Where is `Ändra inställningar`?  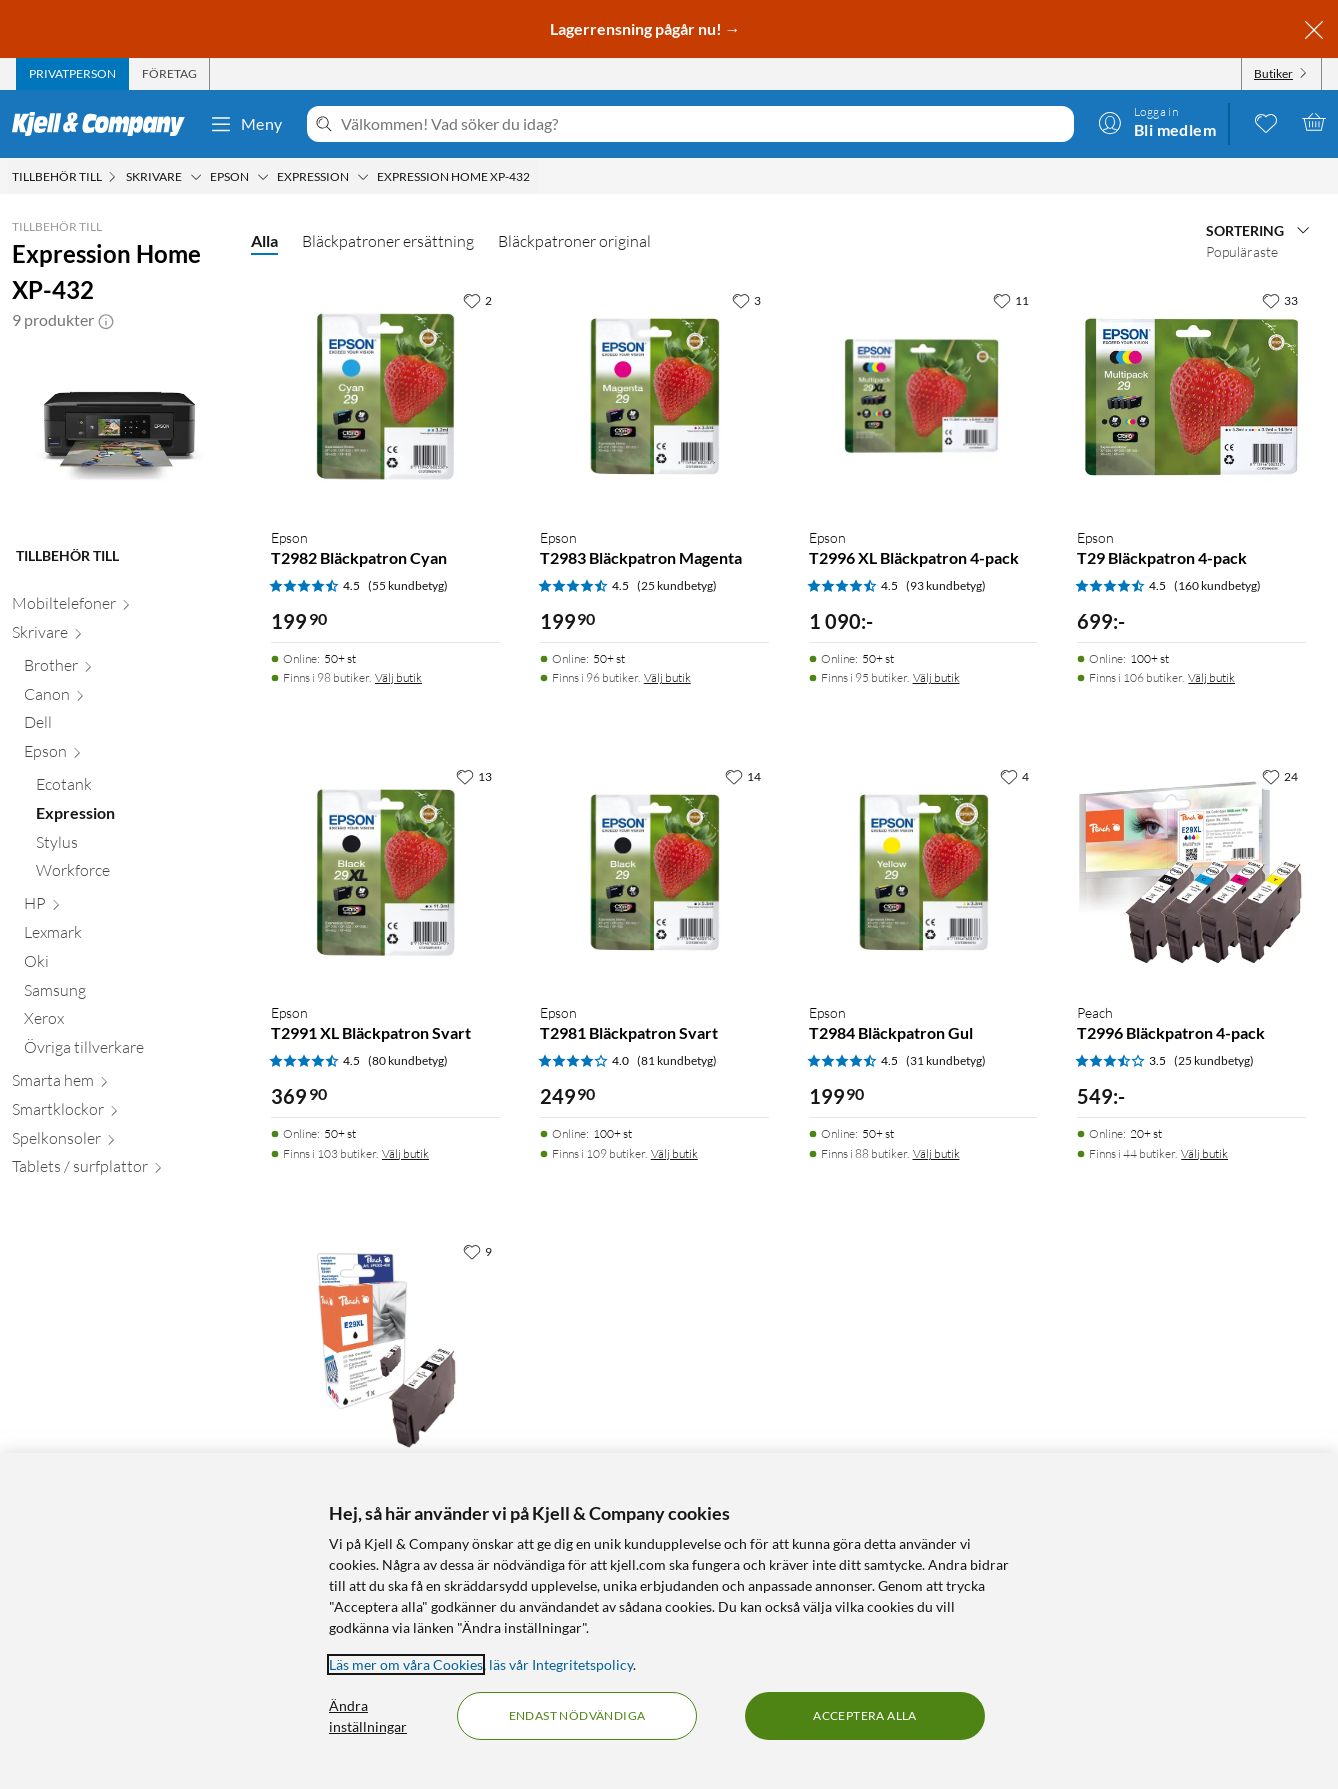
Ändra inställningar is located at coordinates (368, 1716).